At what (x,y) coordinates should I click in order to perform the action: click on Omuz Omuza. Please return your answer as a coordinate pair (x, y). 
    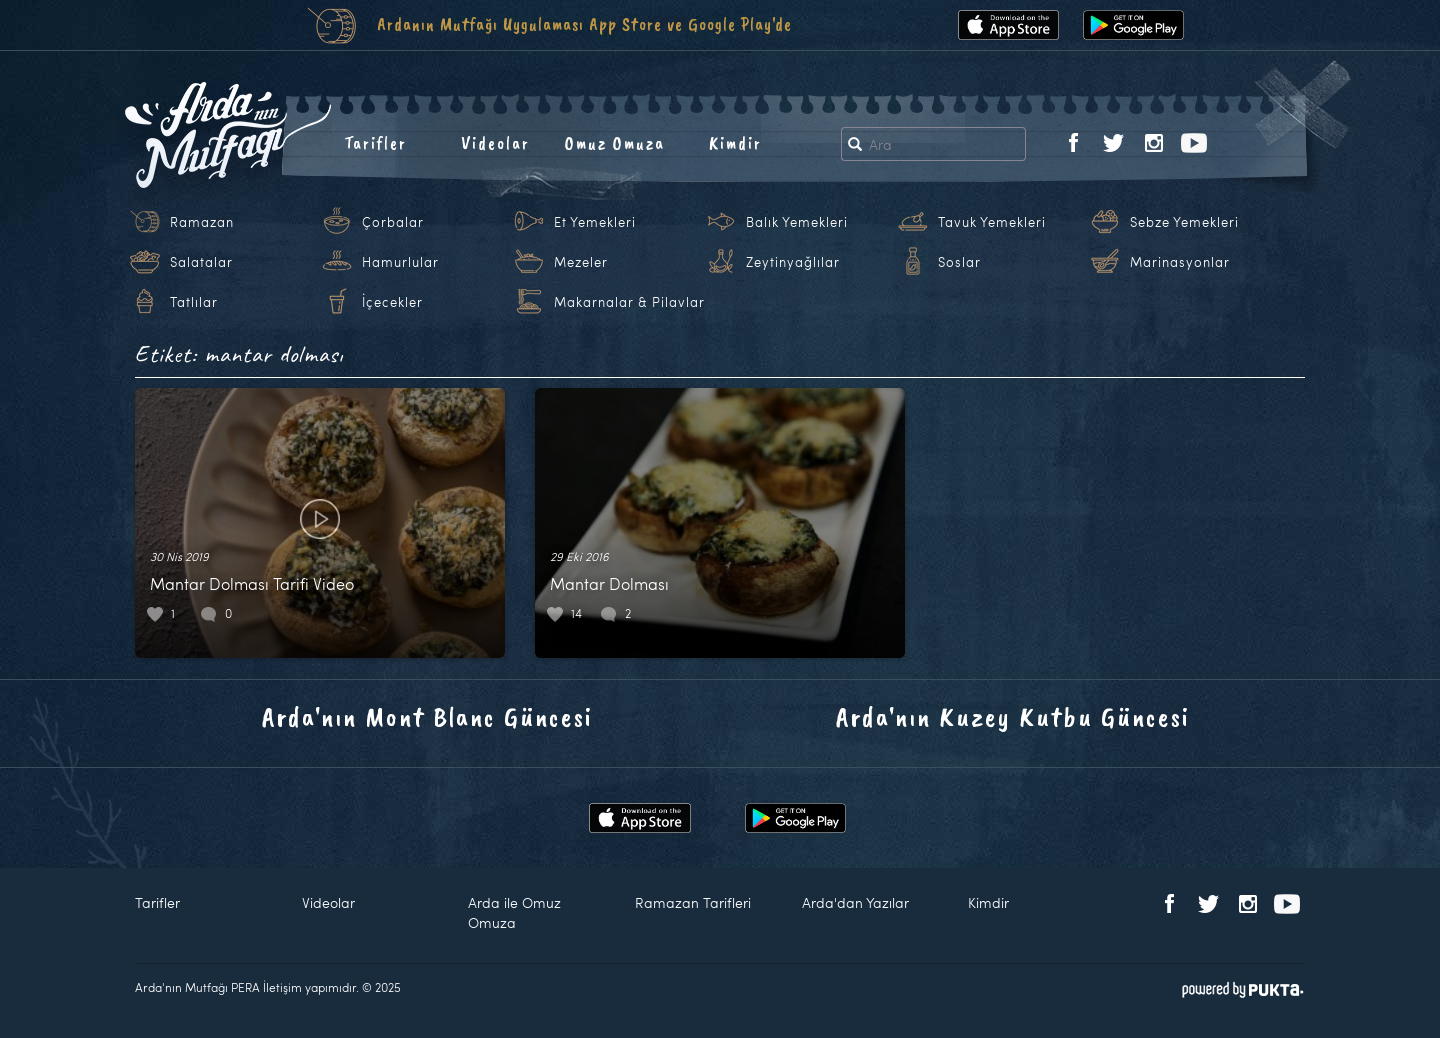
    Looking at the image, I should click on (615, 143).